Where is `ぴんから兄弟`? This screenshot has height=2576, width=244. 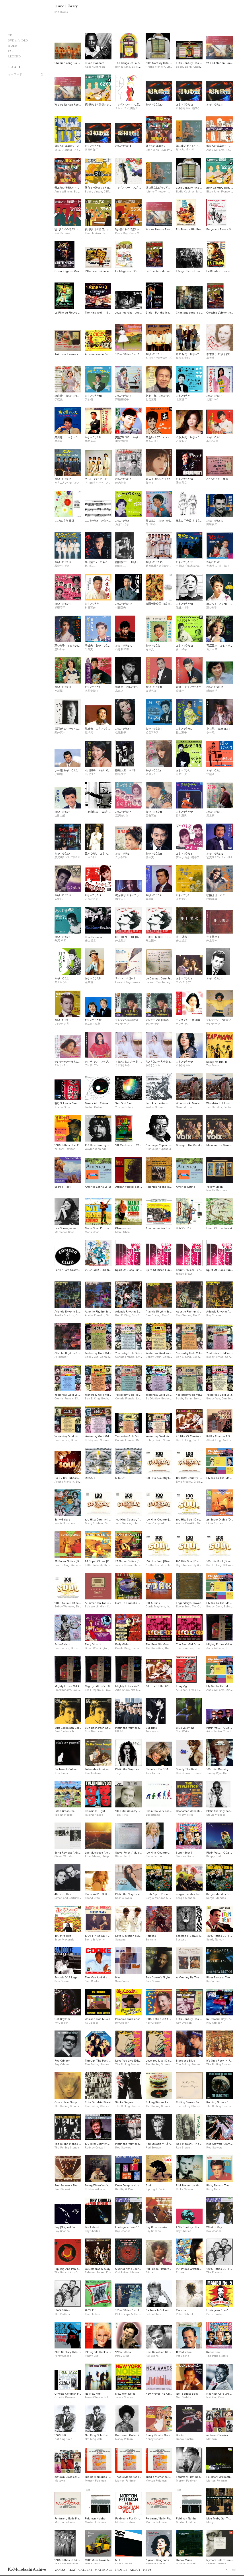 ぴんから兄弟 is located at coordinates (92, 1024).